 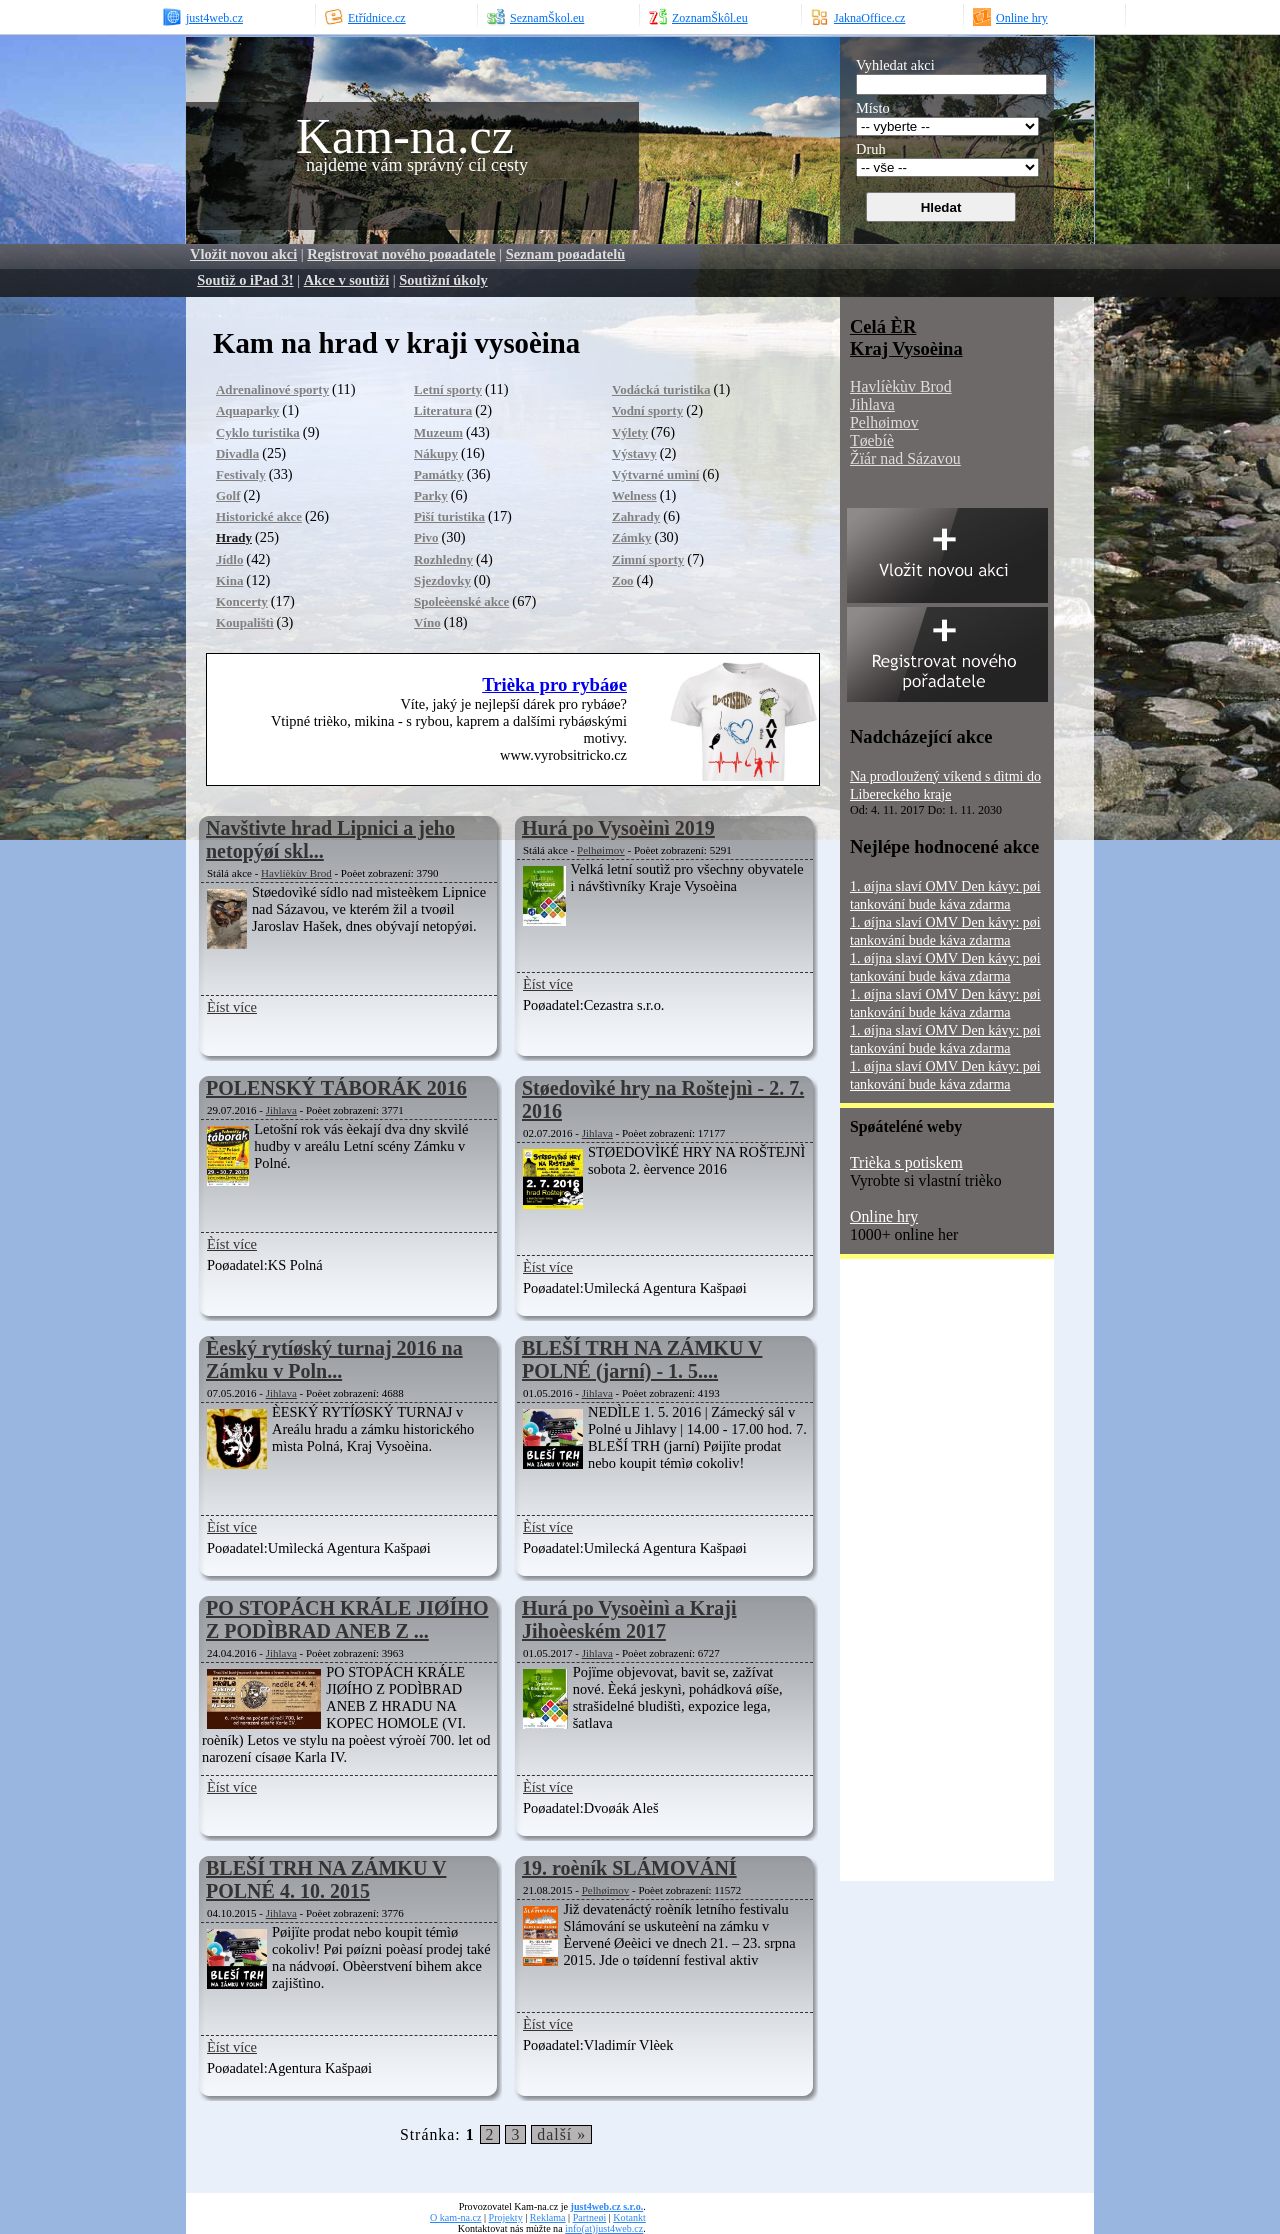 I want to click on Výstavy, so click(x=634, y=453).